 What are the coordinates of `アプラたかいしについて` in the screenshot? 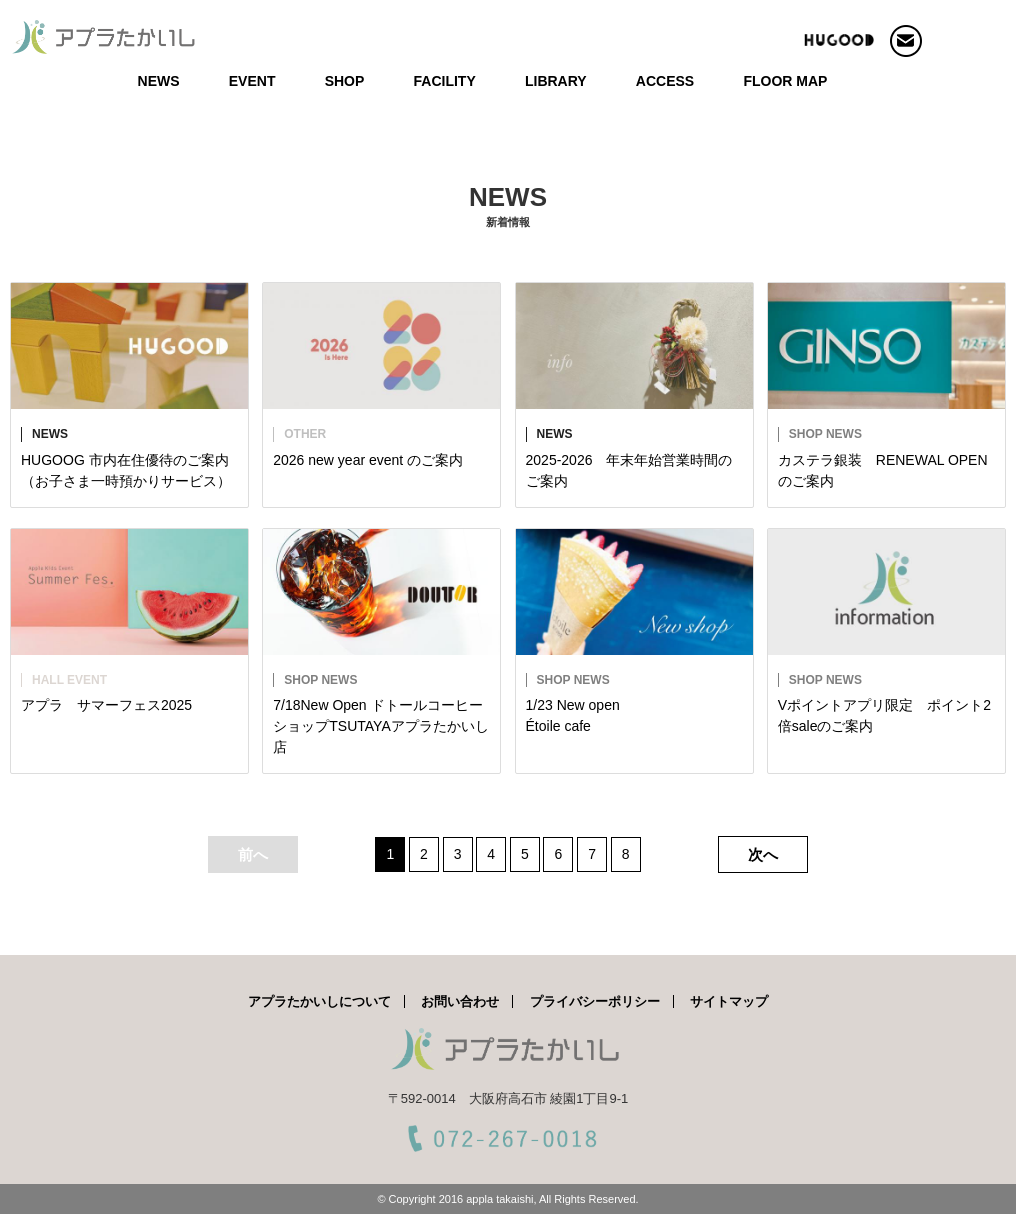 It's located at (319, 1001).